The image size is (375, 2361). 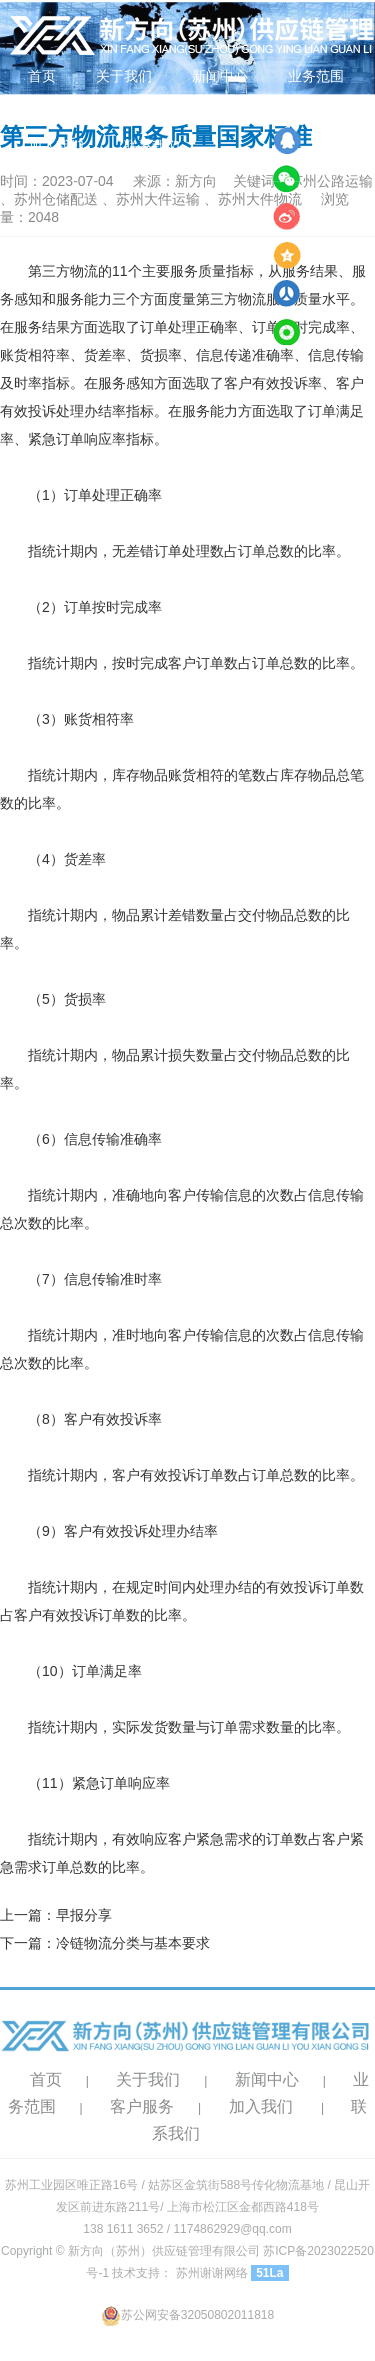 What do you see at coordinates (220, 76) in the screenshot?
I see `新闻中心` at bounding box center [220, 76].